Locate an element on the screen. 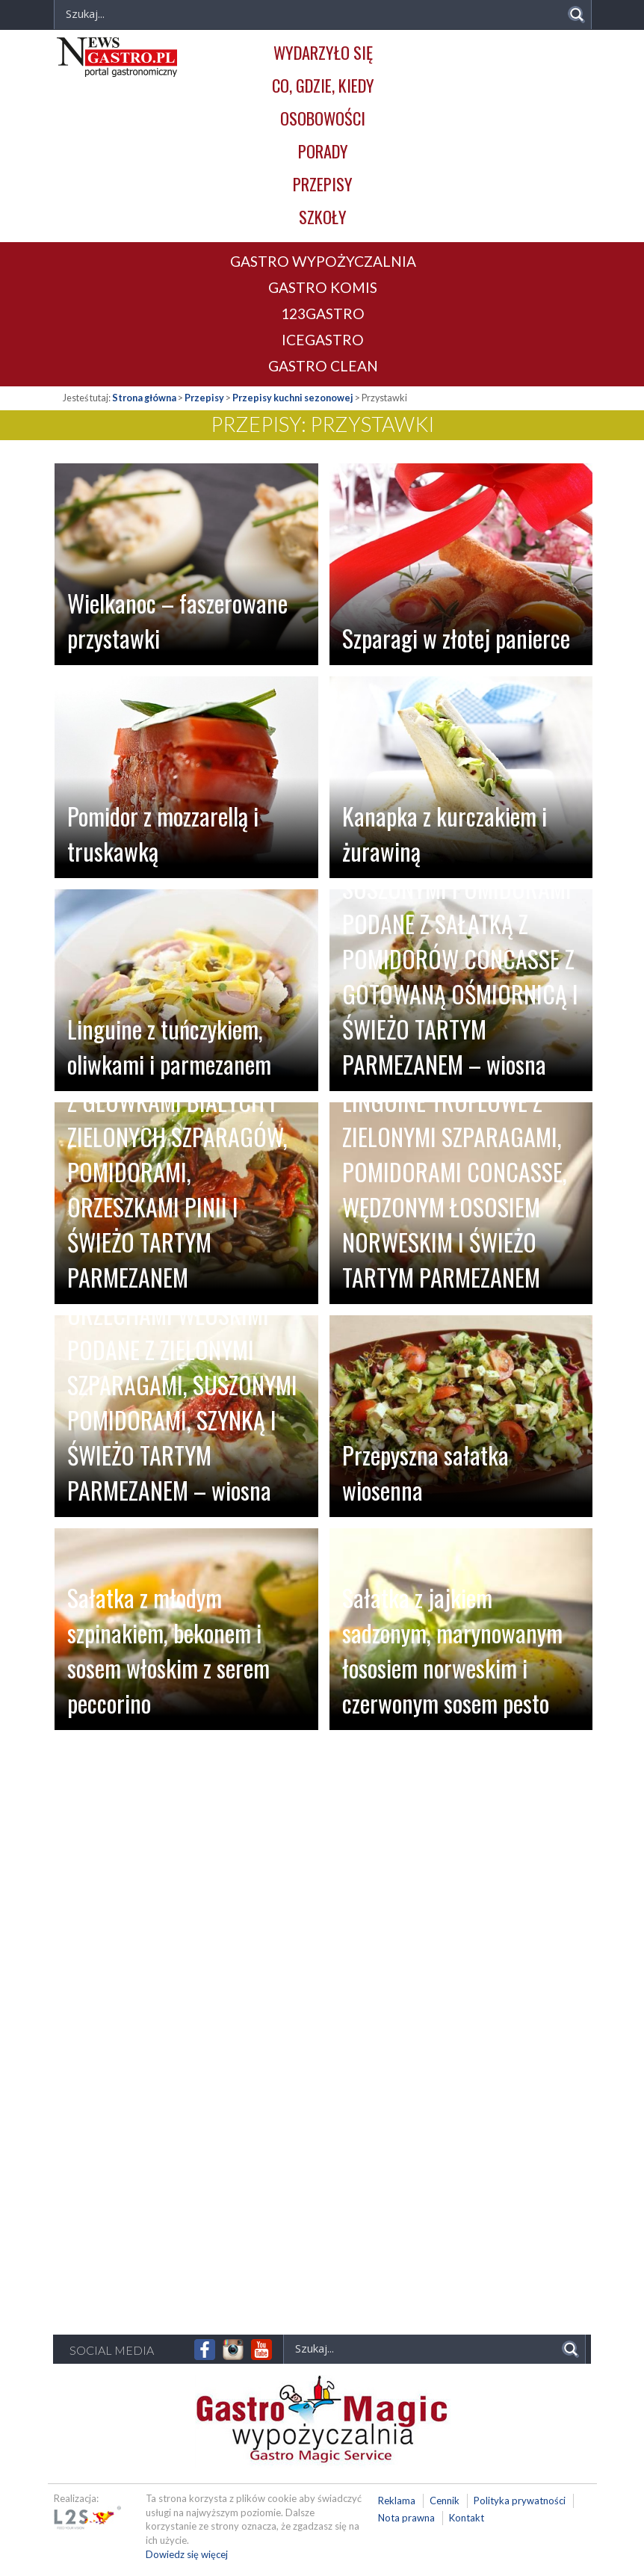  Reklama is located at coordinates (396, 2500).